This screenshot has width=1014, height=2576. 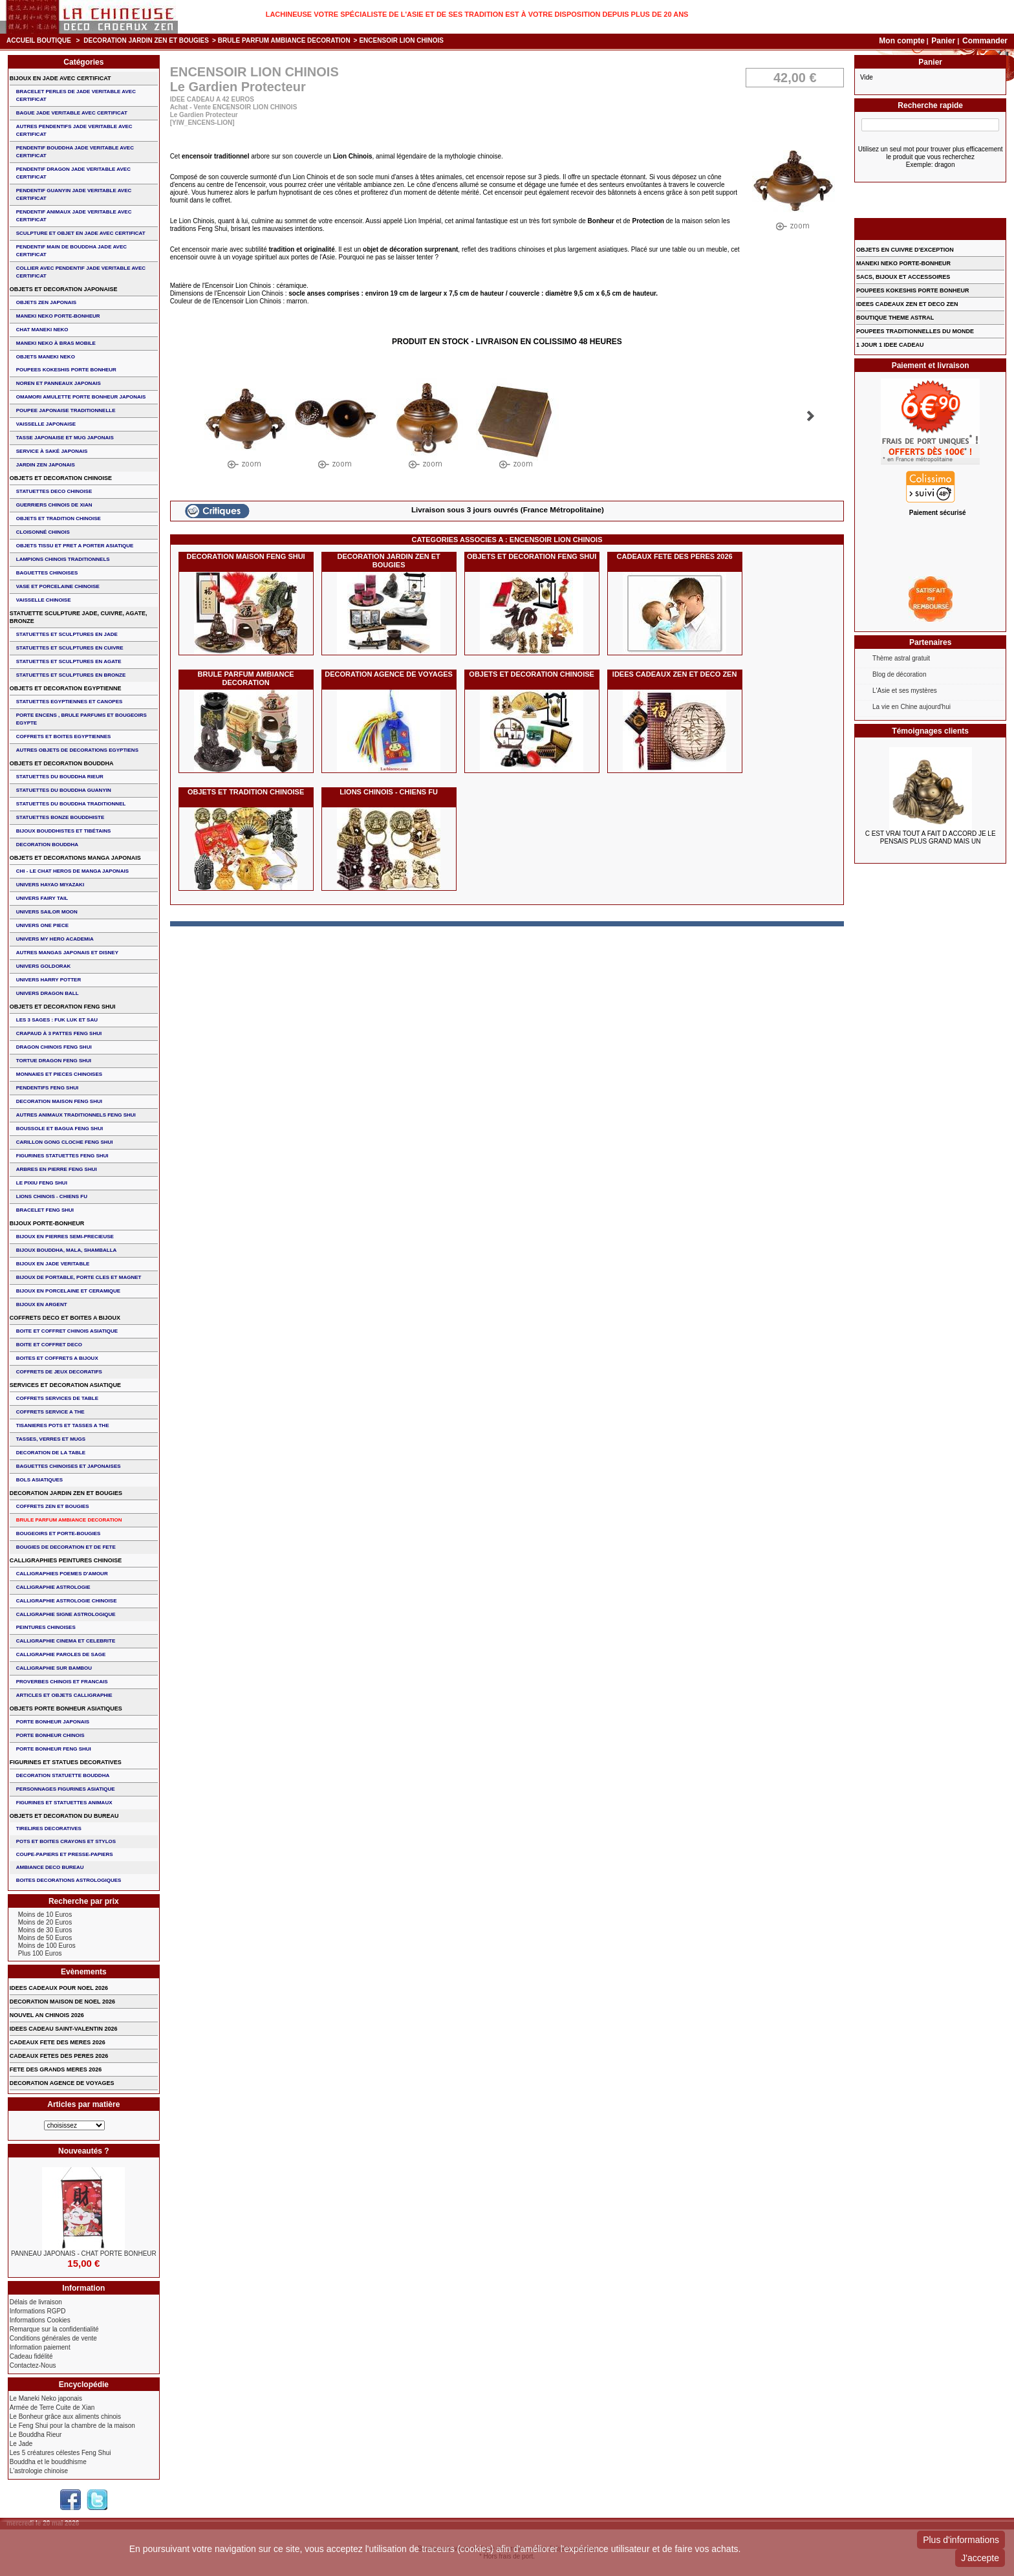 I want to click on CADEAUX FETES DES PERES 2026, so click(x=59, y=2056).